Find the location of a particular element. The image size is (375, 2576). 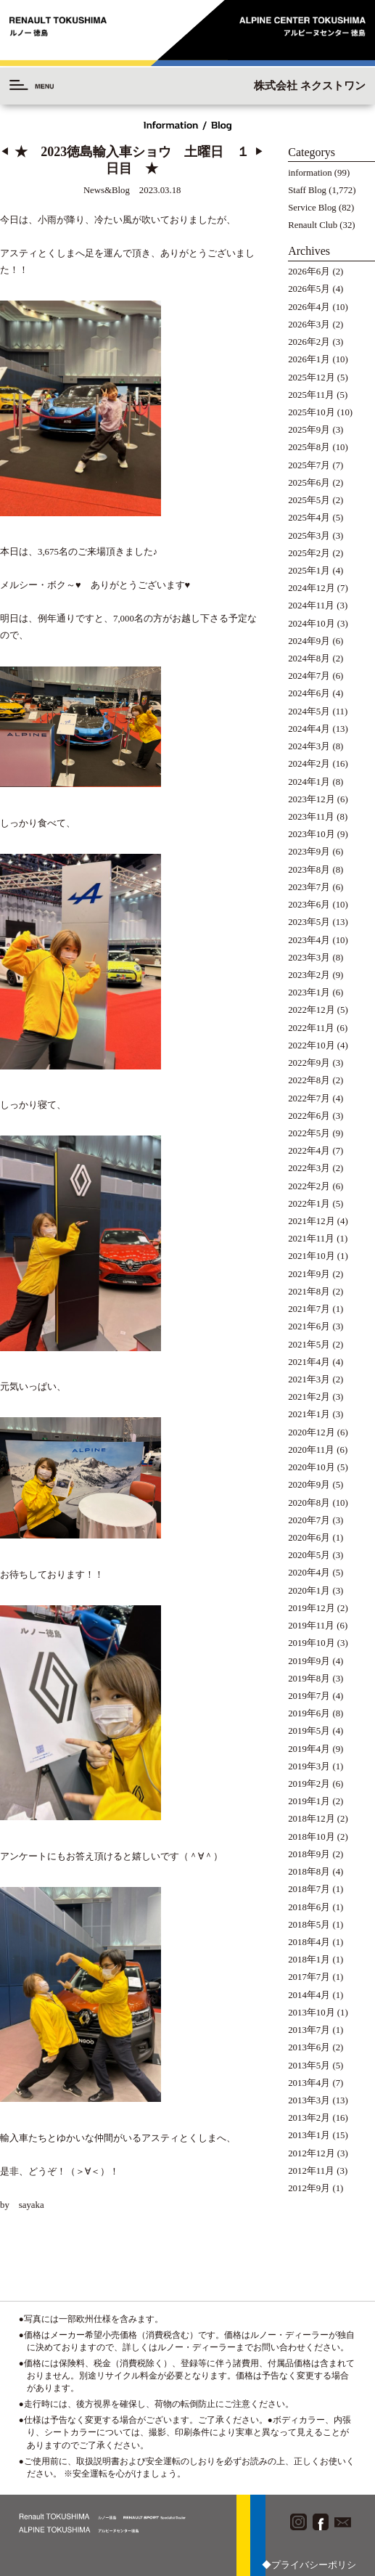

2013年4月 is located at coordinates (309, 2083).